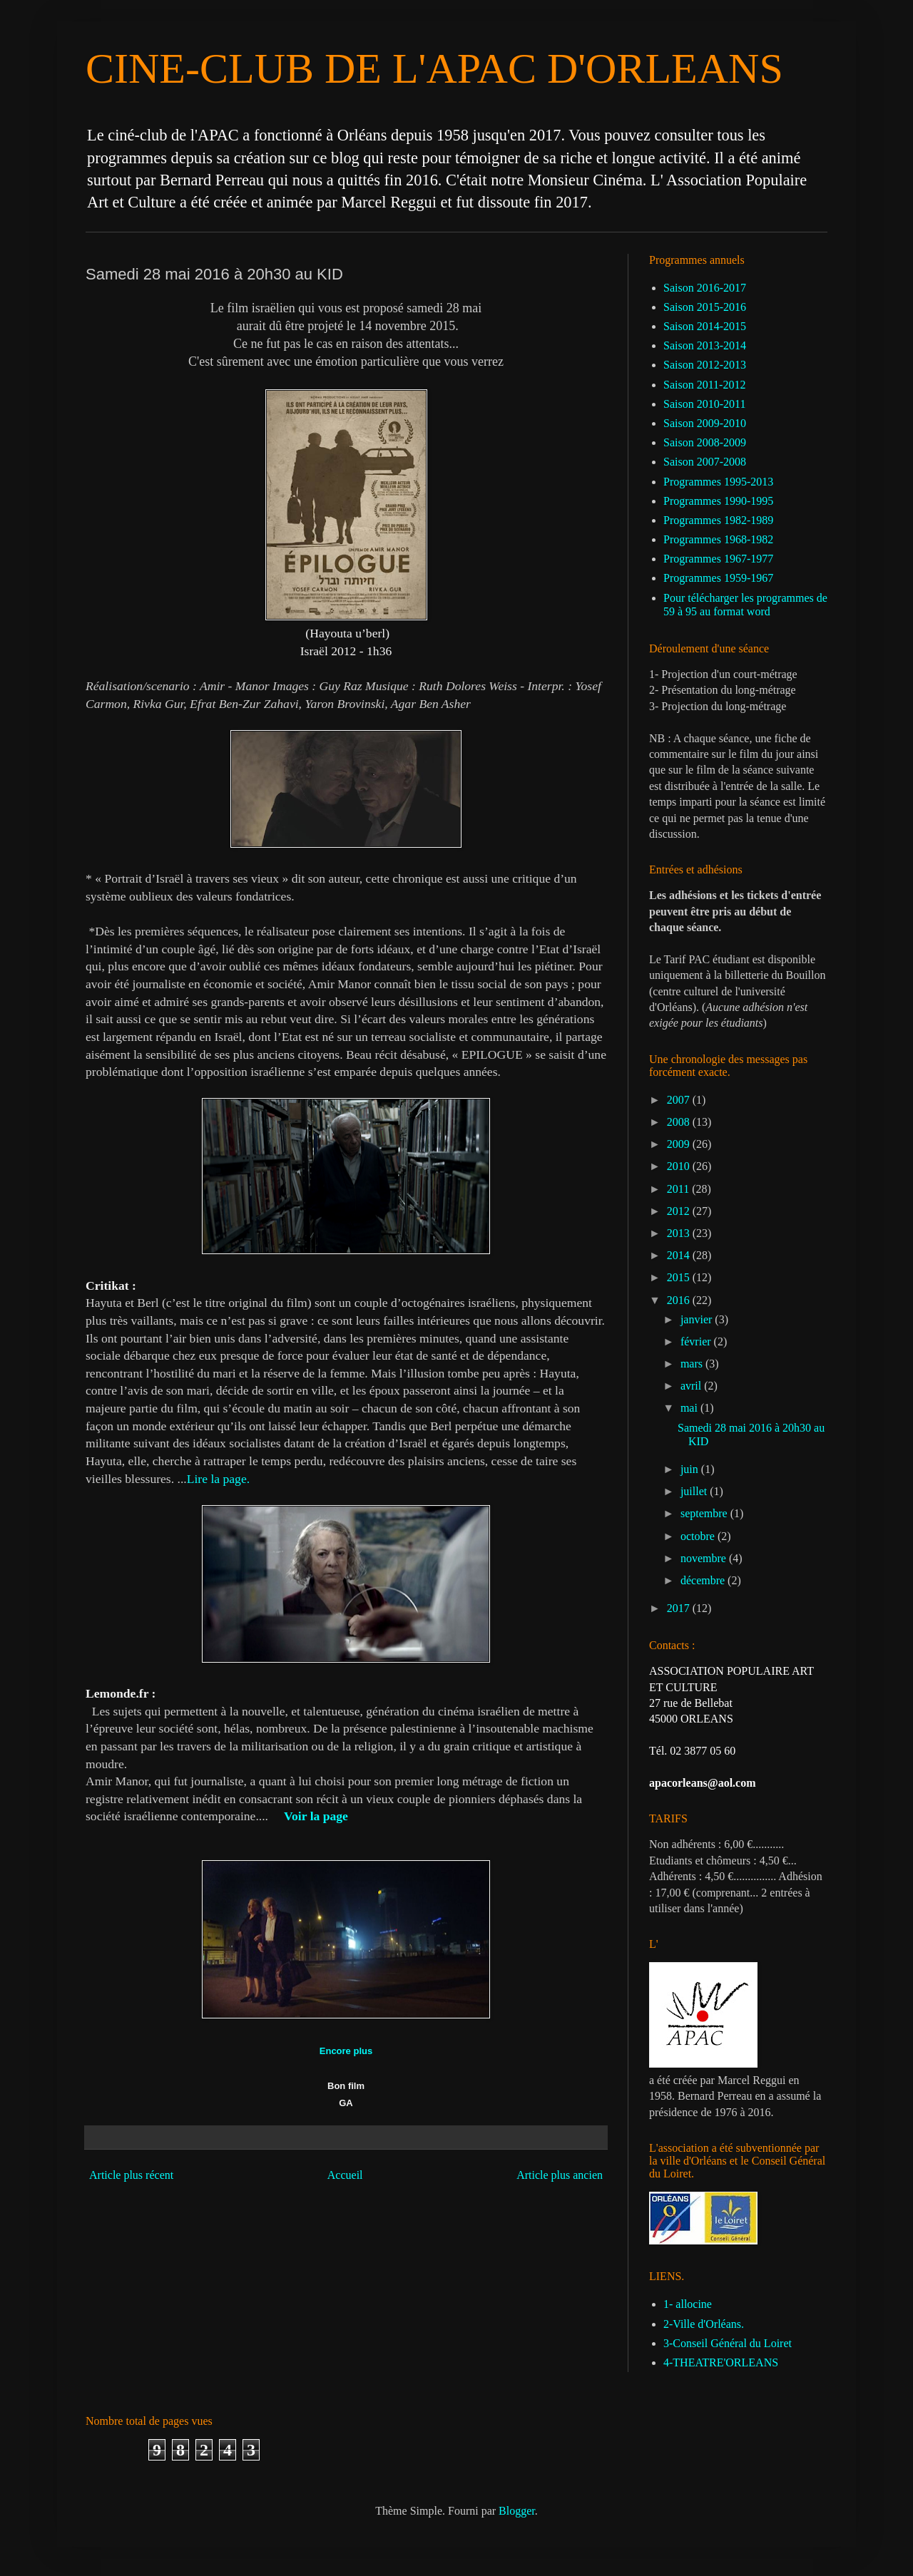 This screenshot has height=2576, width=913. What do you see at coordinates (704, 326) in the screenshot?
I see `Saison 2014-2015` at bounding box center [704, 326].